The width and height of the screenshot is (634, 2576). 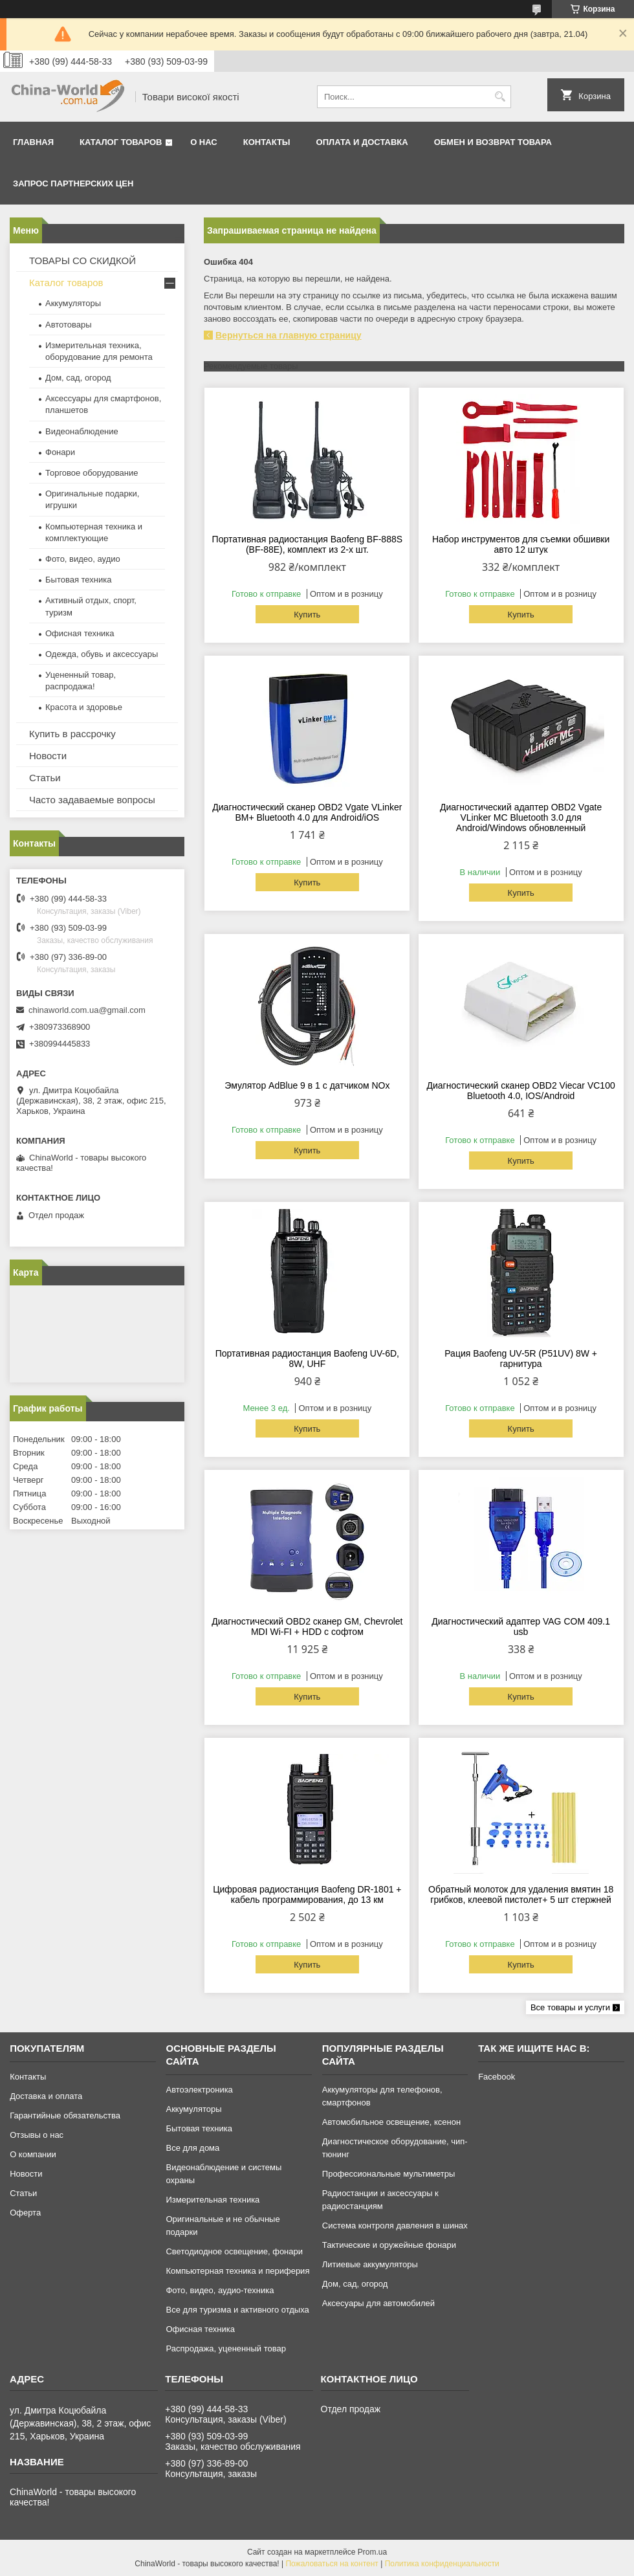 What do you see at coordinates (121, 142) in the screenshot?
I see `Каталог товаров` at bounding box center [121, 142].